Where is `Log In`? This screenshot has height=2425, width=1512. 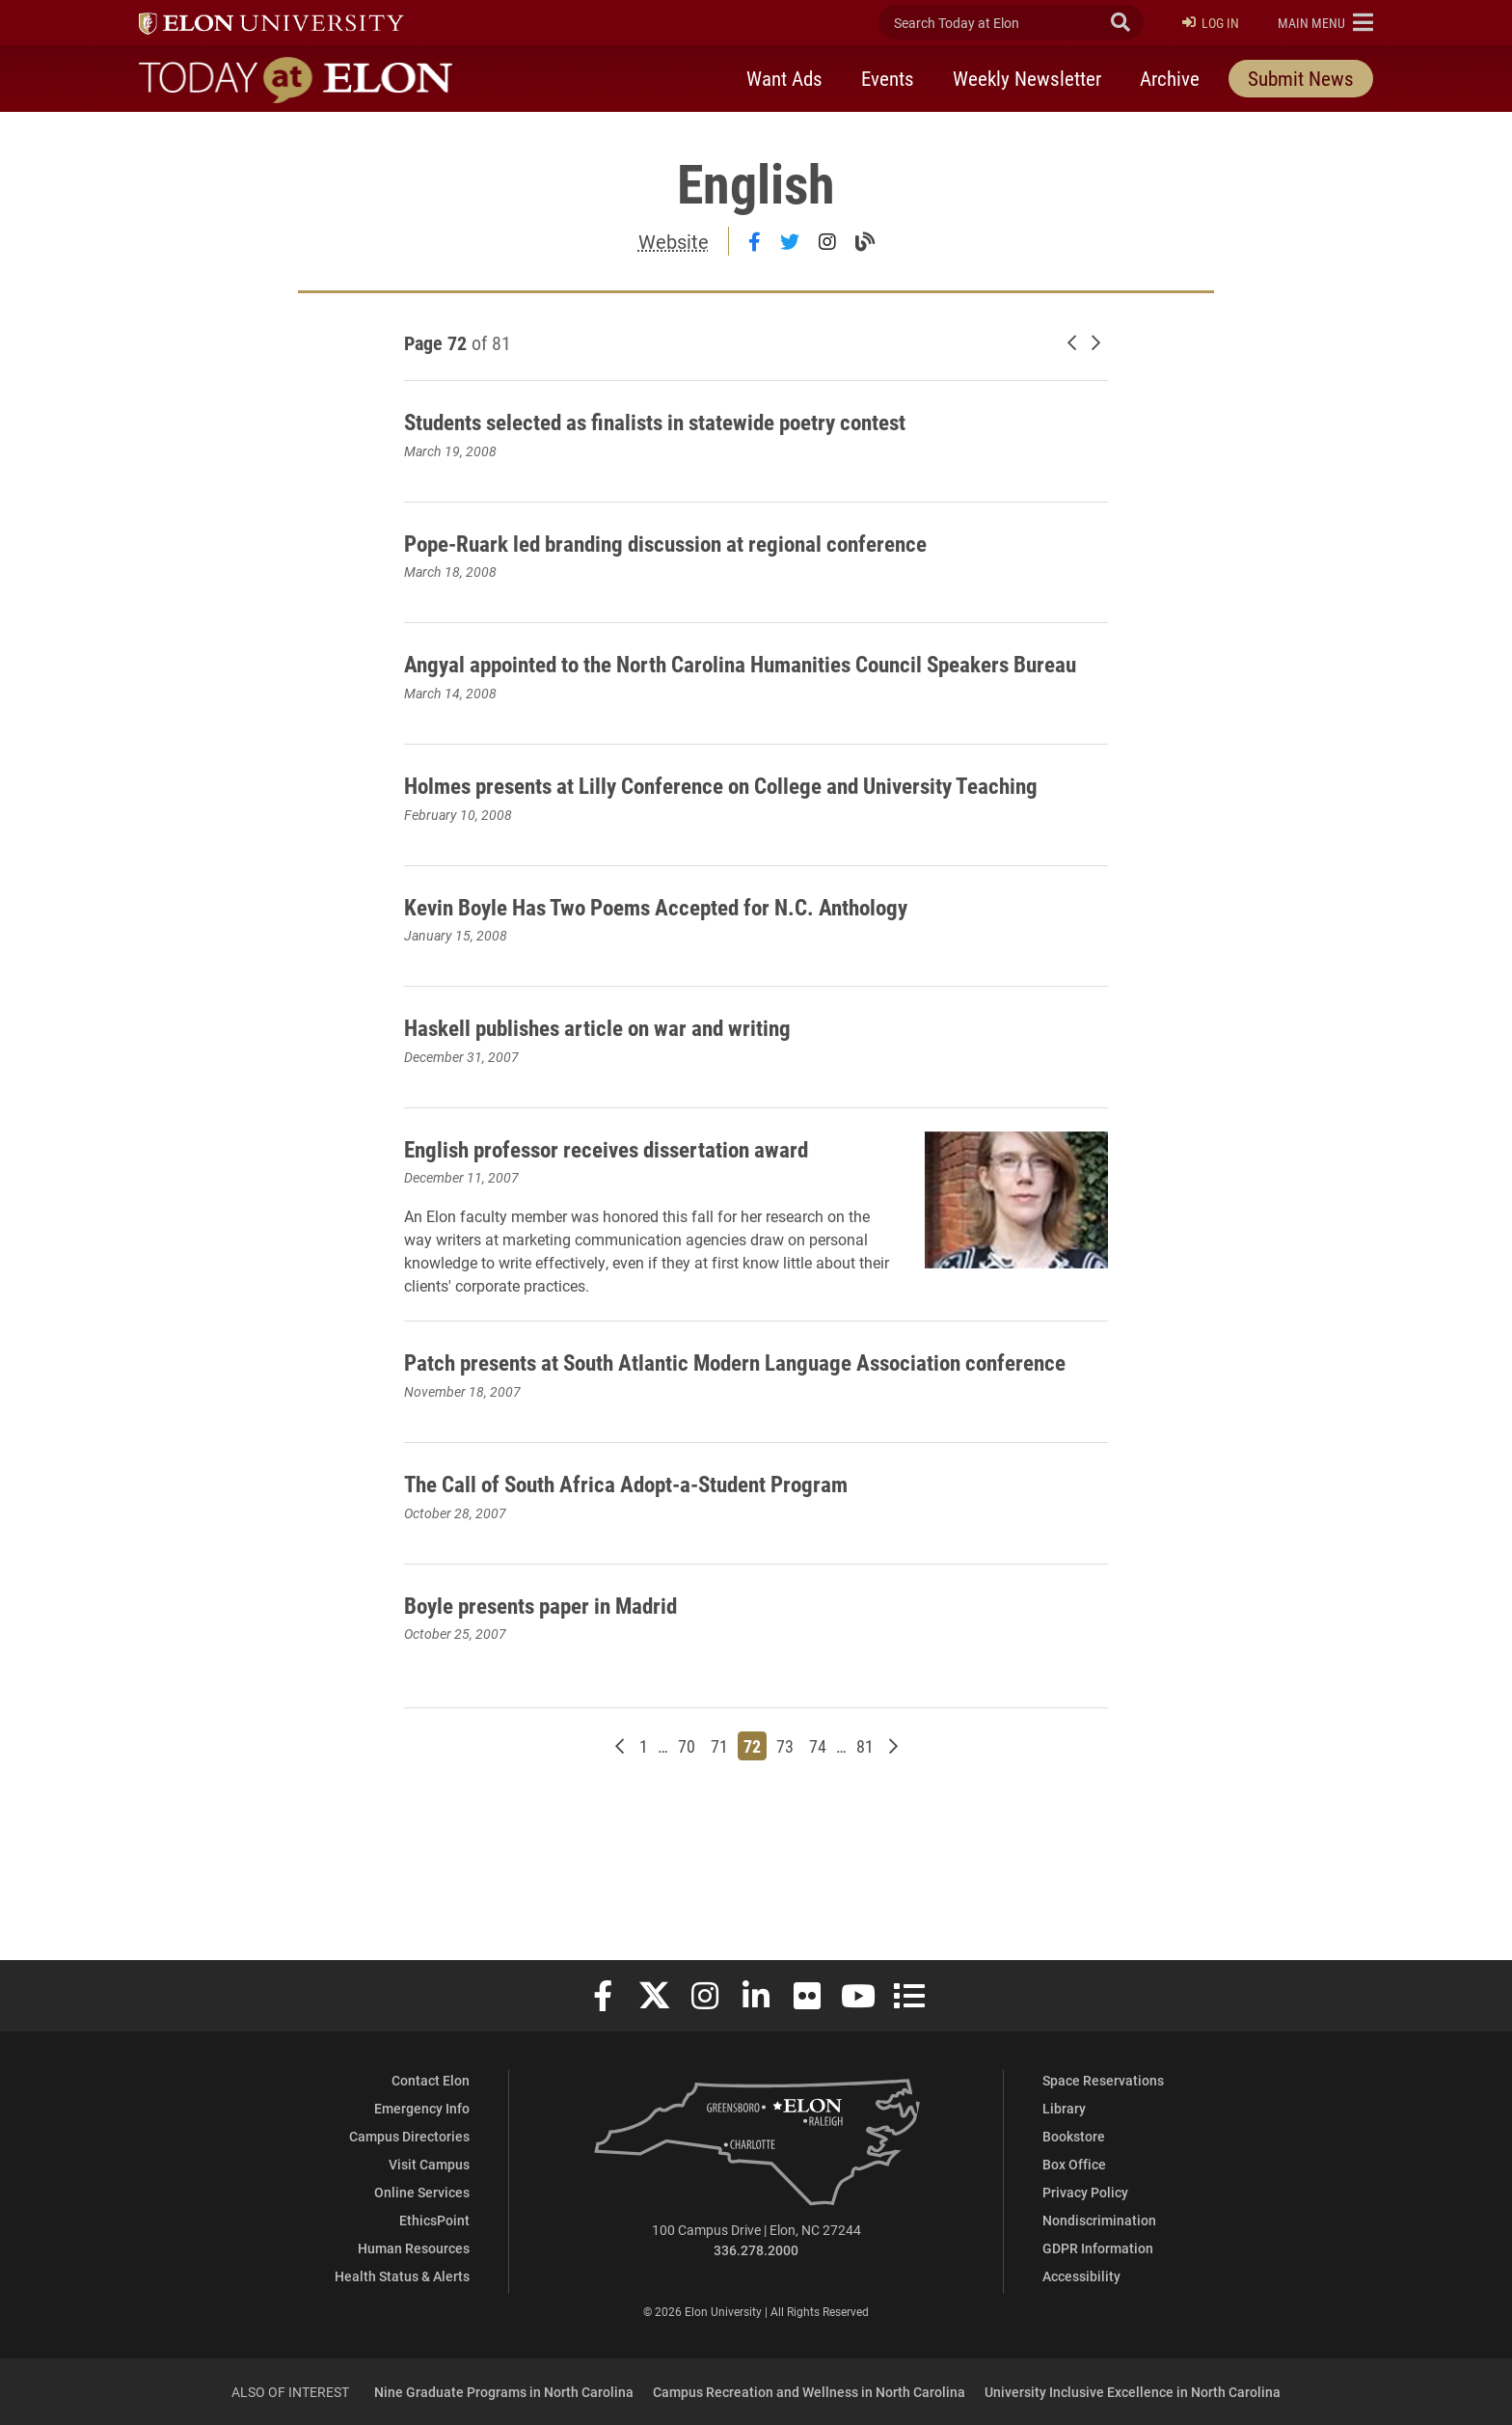 Log In is located at coordinates (1210, 23).